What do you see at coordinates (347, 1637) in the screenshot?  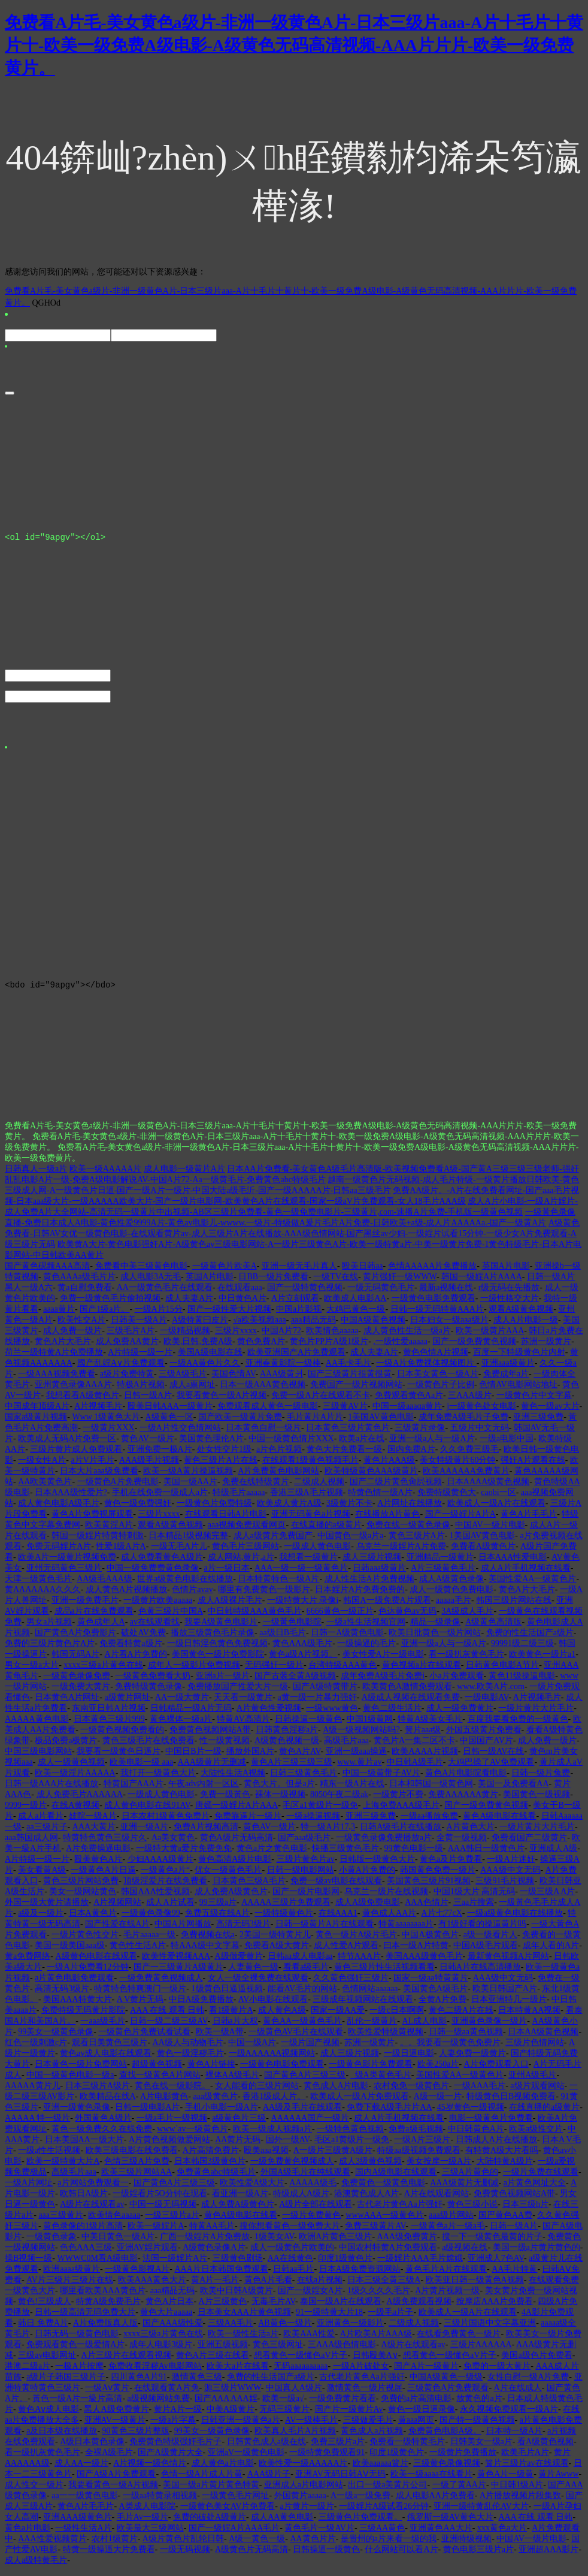 I see `日韩一A级黄色电影` at bounding box center [347, 1637].